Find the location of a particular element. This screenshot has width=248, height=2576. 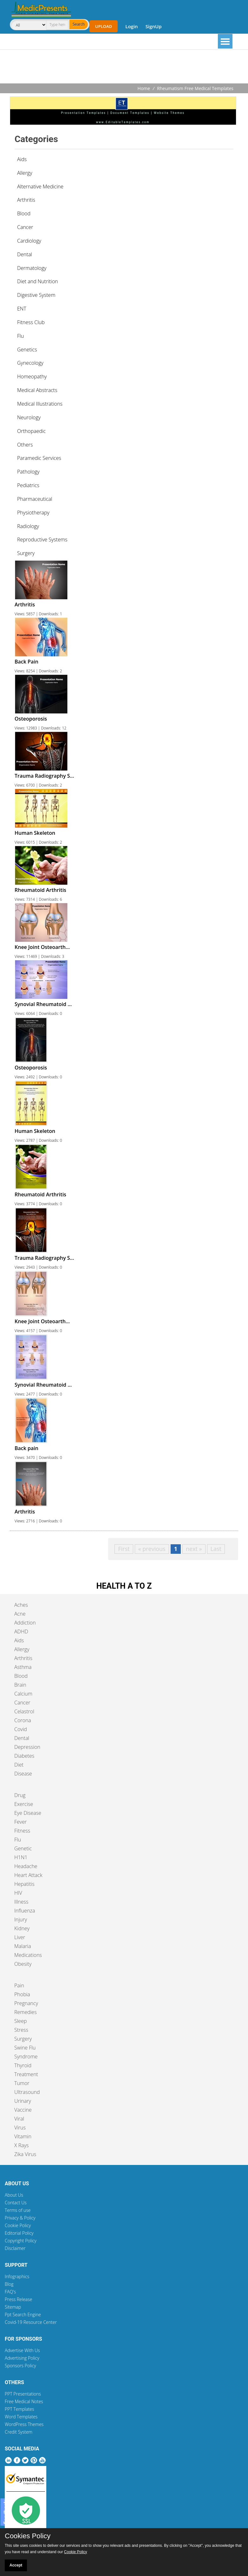

Cookies Policy is located at coordinates (27, 2536).